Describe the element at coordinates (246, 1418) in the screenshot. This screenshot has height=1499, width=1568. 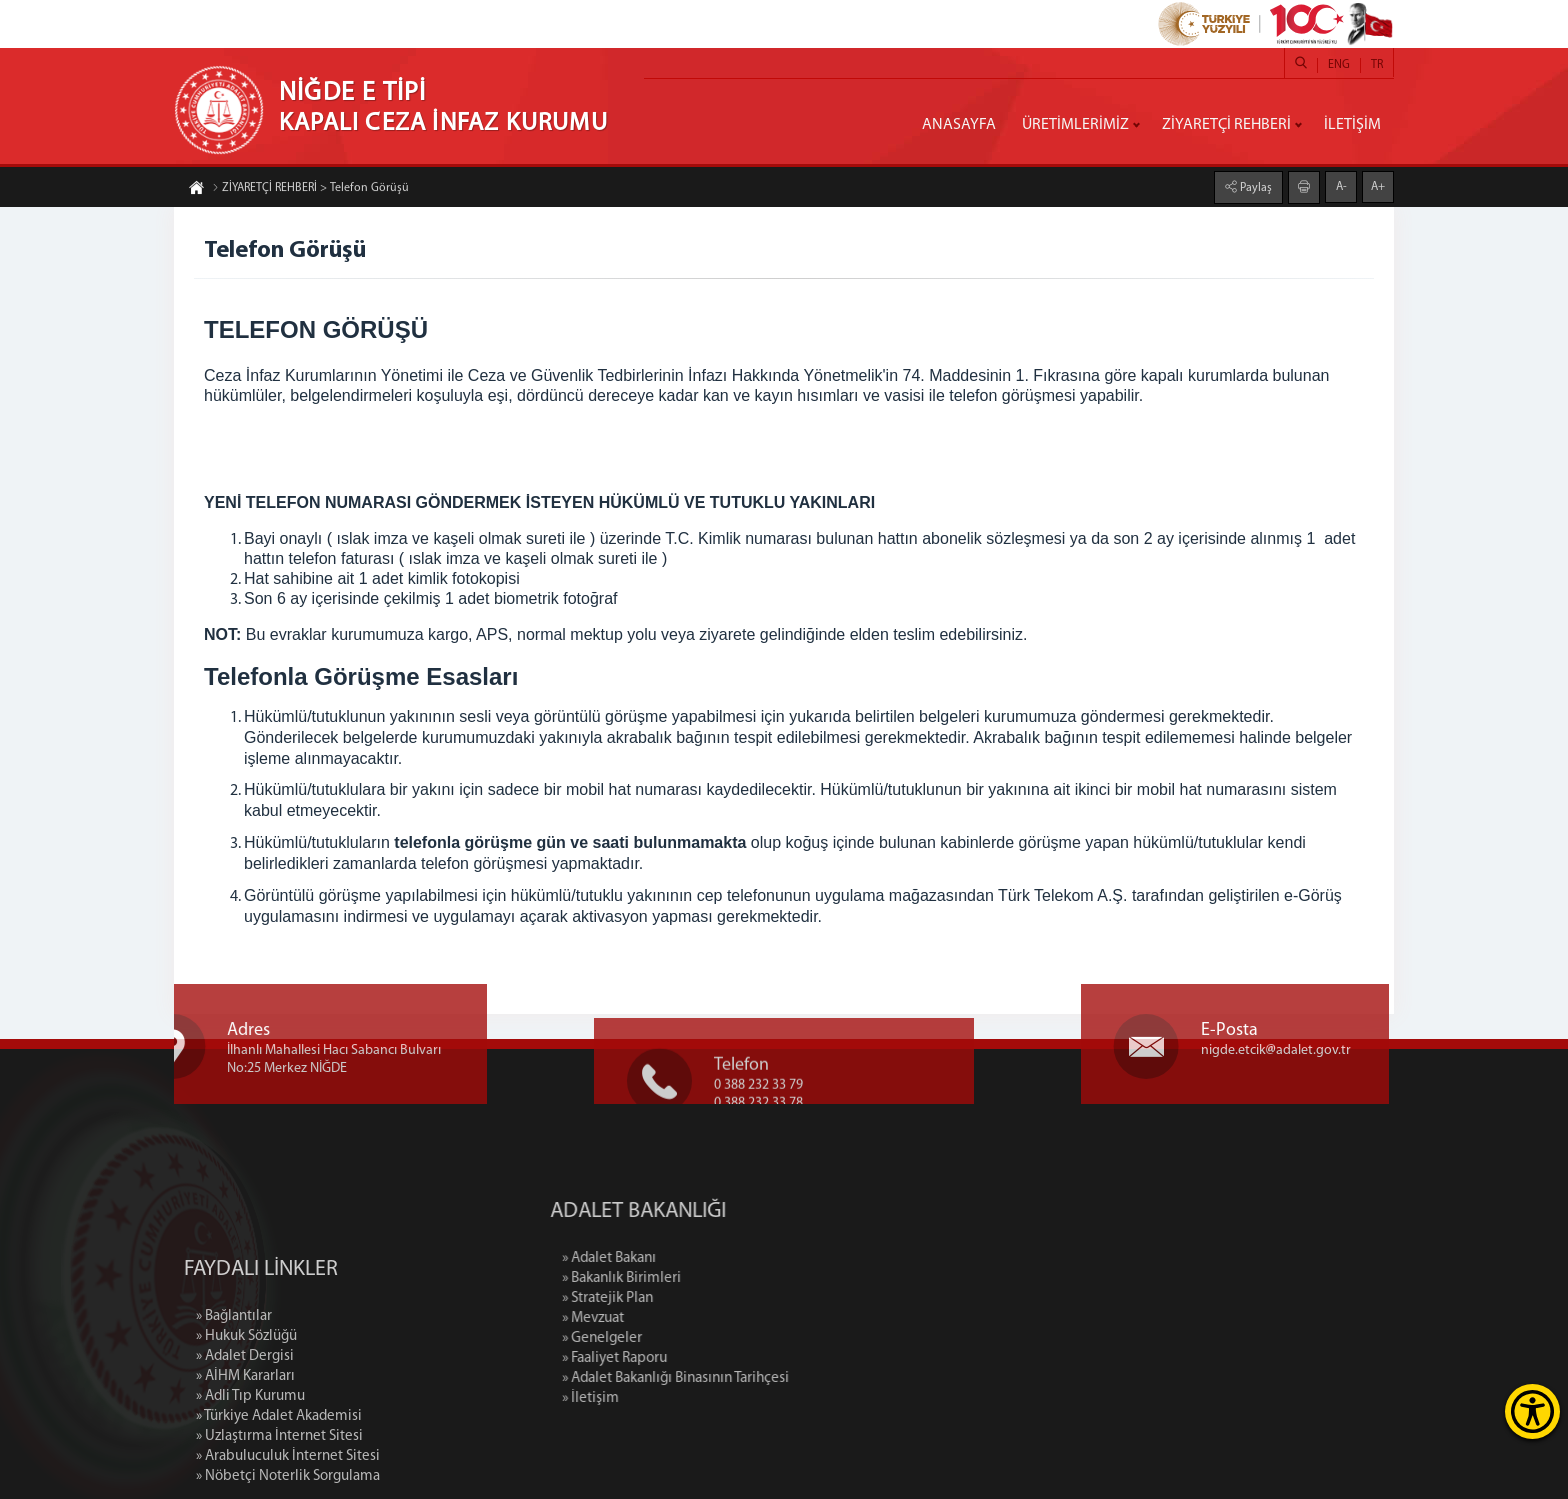
I see `» Hukuk Sözlüğü` at that location.